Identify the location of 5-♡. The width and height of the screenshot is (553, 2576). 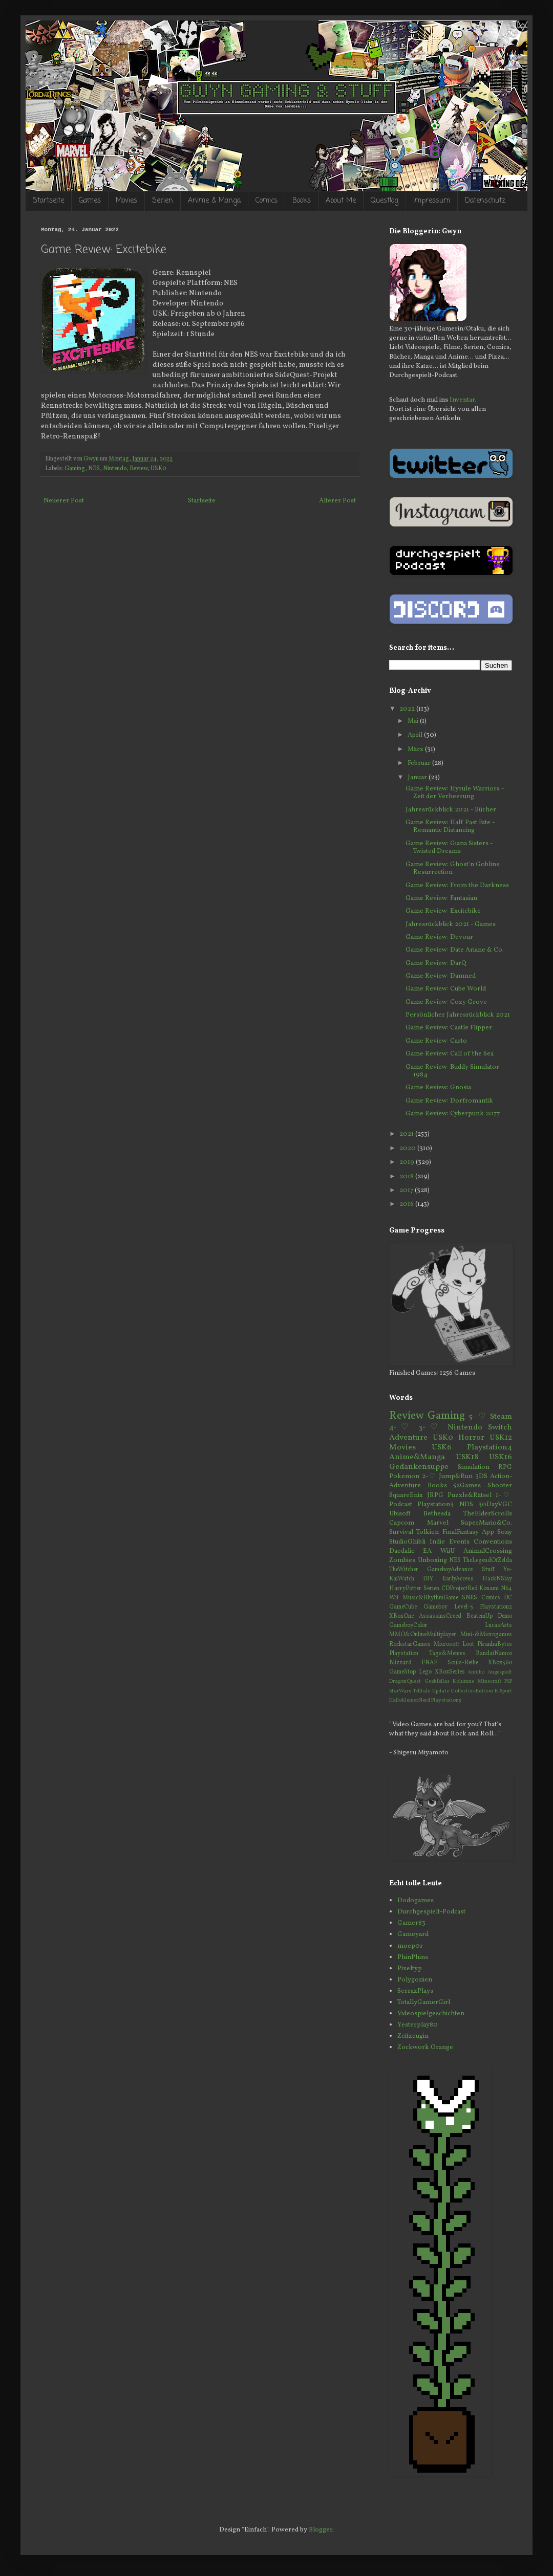
(477, 1416).